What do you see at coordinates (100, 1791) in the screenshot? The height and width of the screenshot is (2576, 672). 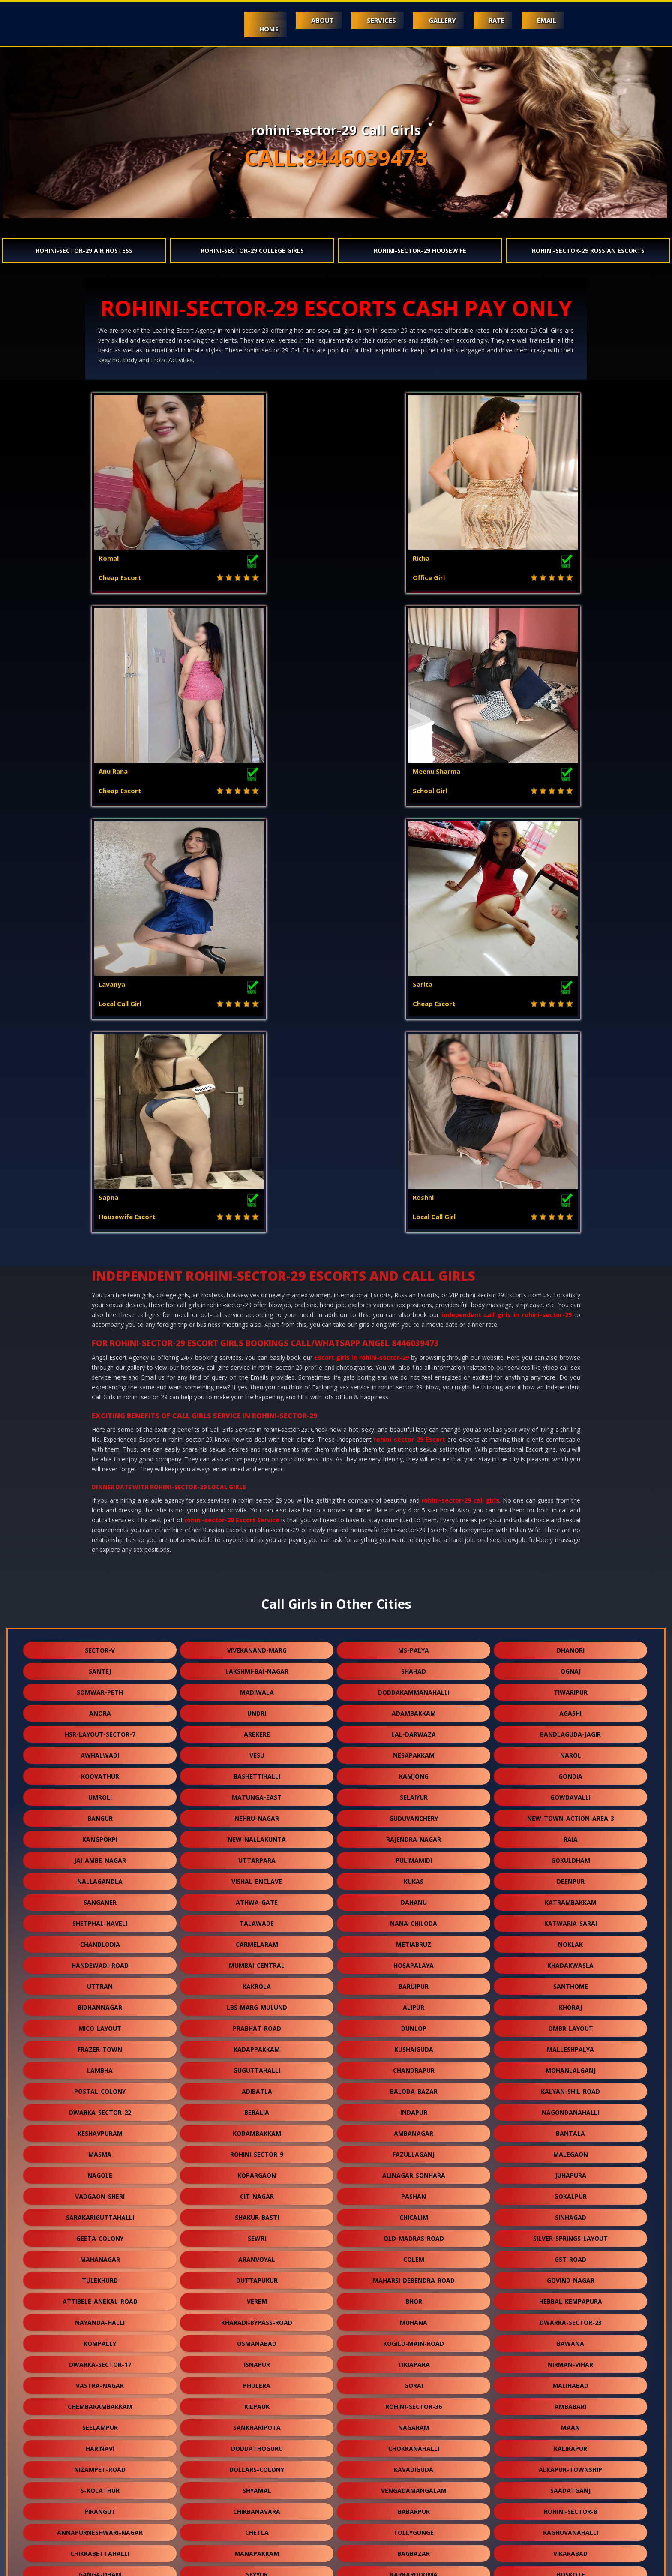 I see `sarakariguttahalli` at bounding box center [100, 1791].